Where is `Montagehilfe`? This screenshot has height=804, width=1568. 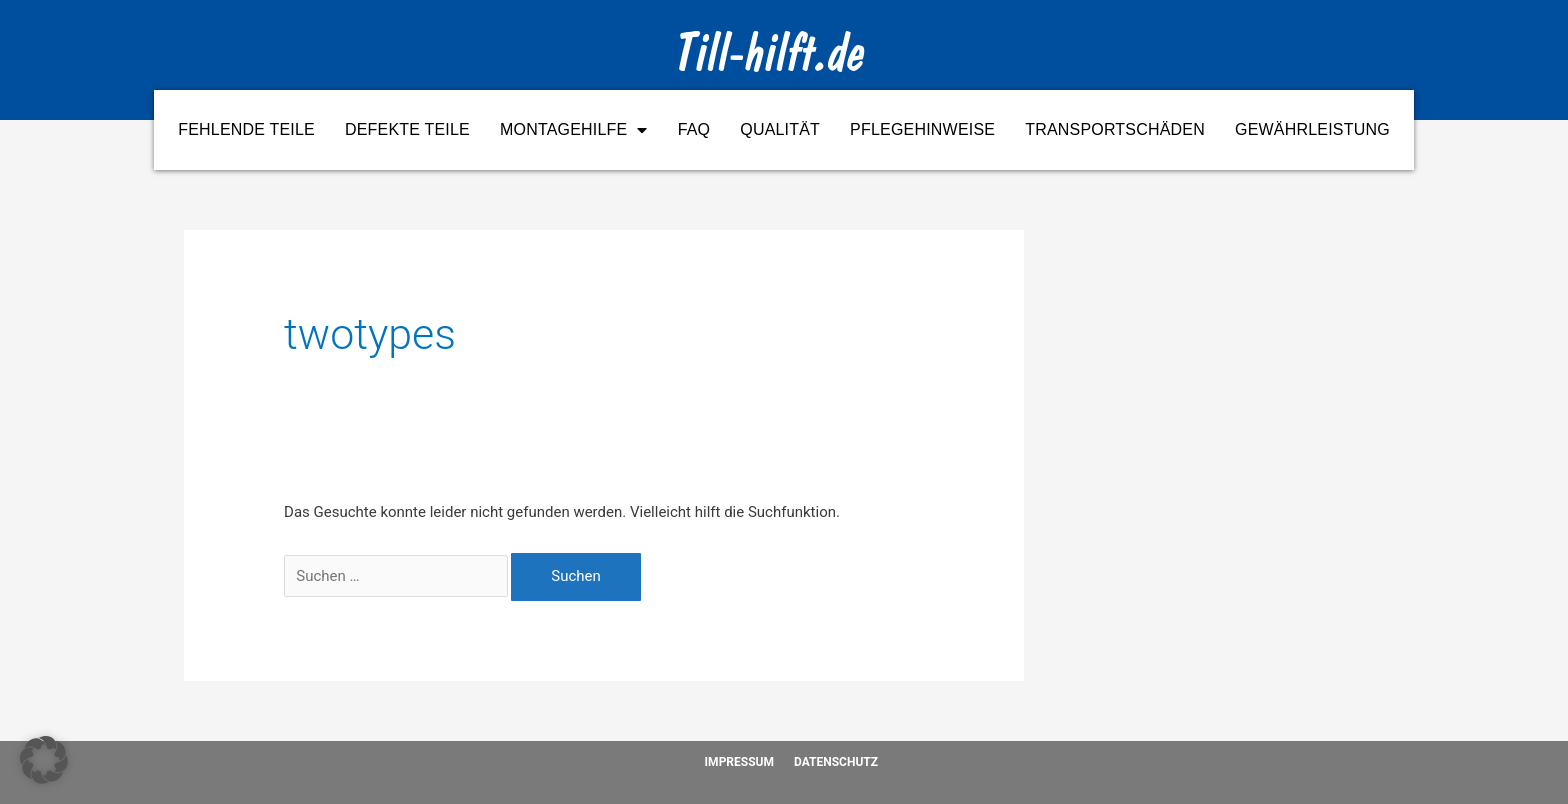
Montagehilfe is located at coordinates (574, 130).